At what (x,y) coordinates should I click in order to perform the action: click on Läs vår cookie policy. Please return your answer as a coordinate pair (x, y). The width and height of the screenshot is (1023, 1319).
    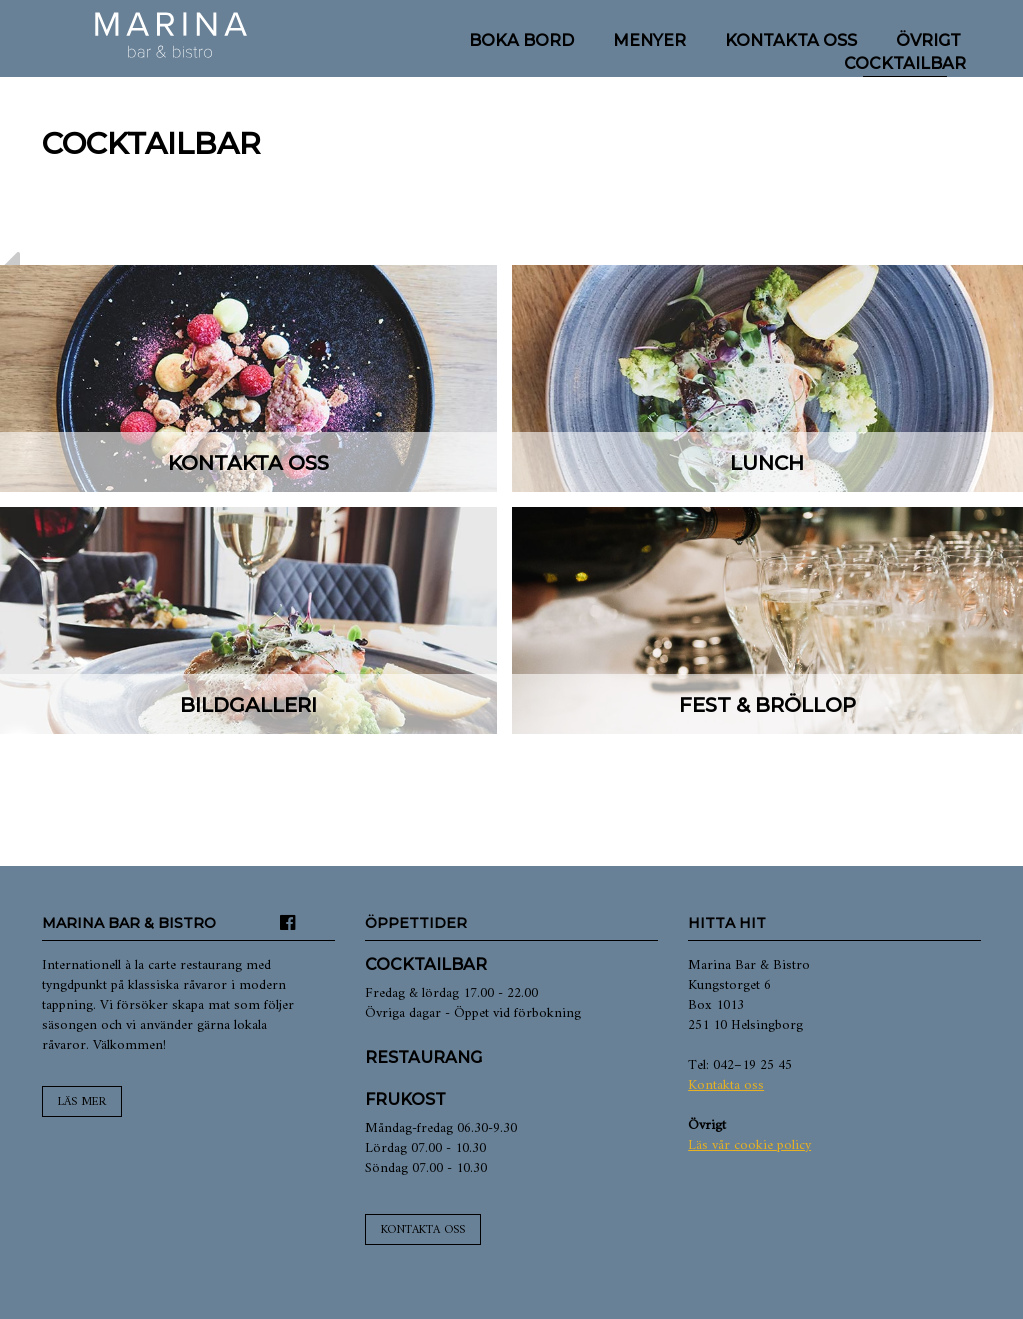
    Looking at the image, I should click on (749, 1145).